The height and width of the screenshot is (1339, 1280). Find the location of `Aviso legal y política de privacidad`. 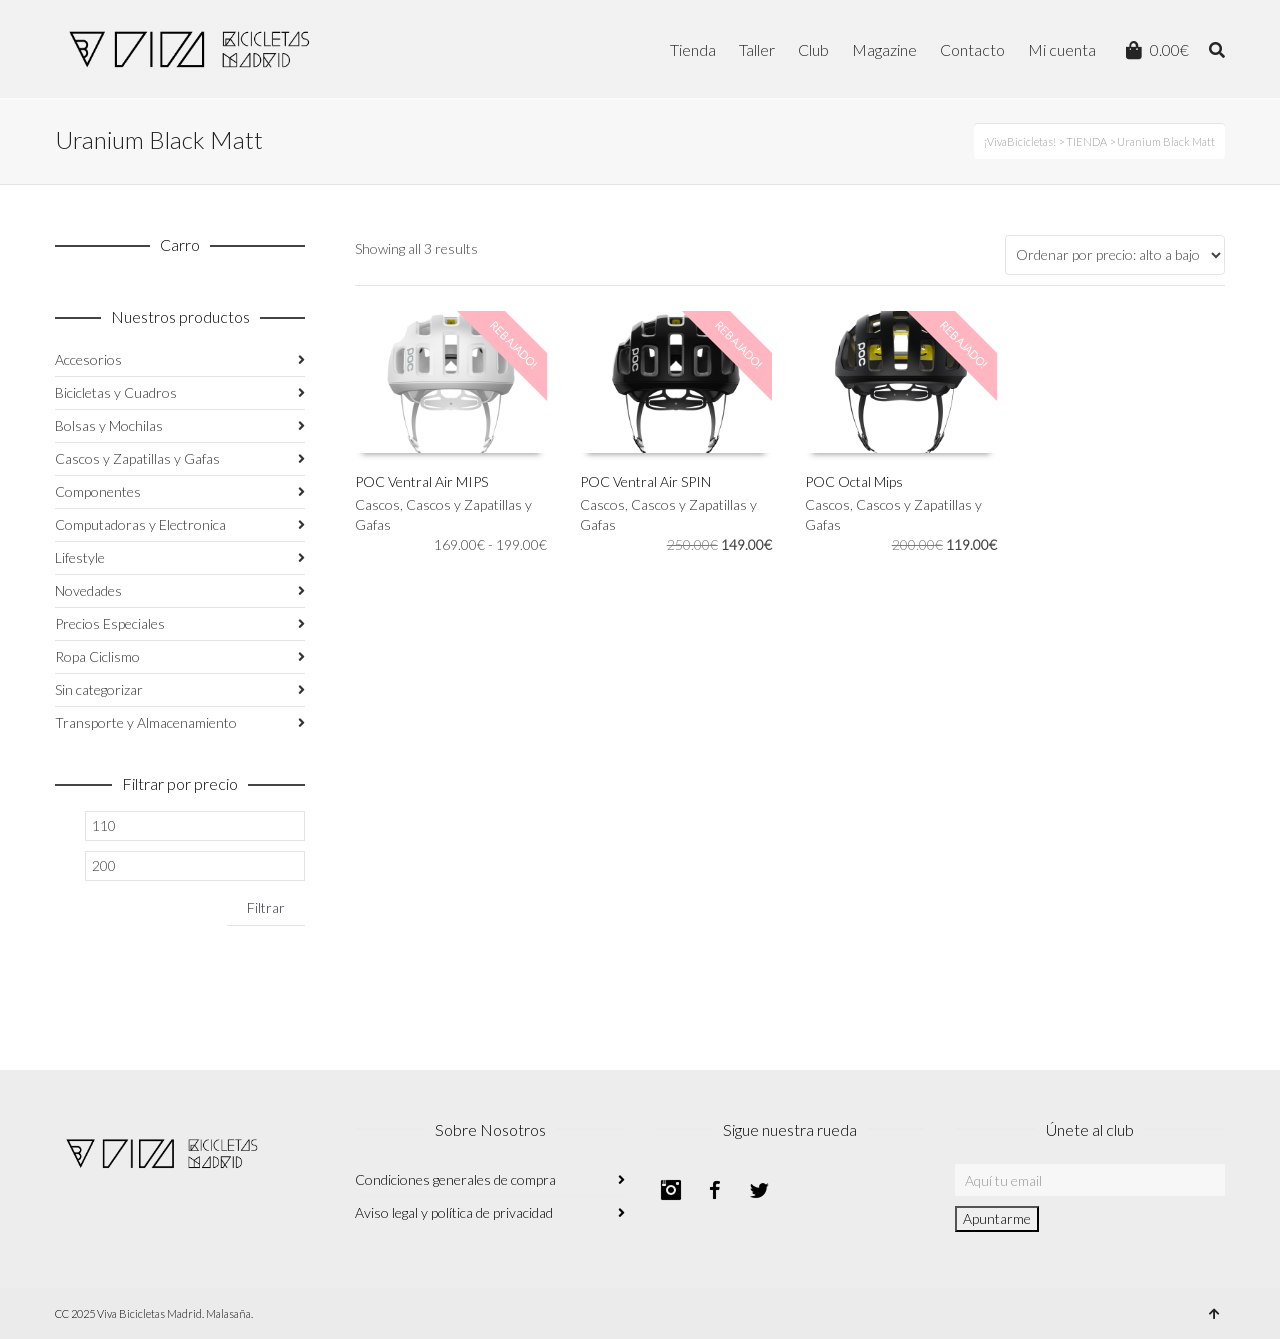

Aviso legal y política de privacidad is located at coordinates (454, 1212).